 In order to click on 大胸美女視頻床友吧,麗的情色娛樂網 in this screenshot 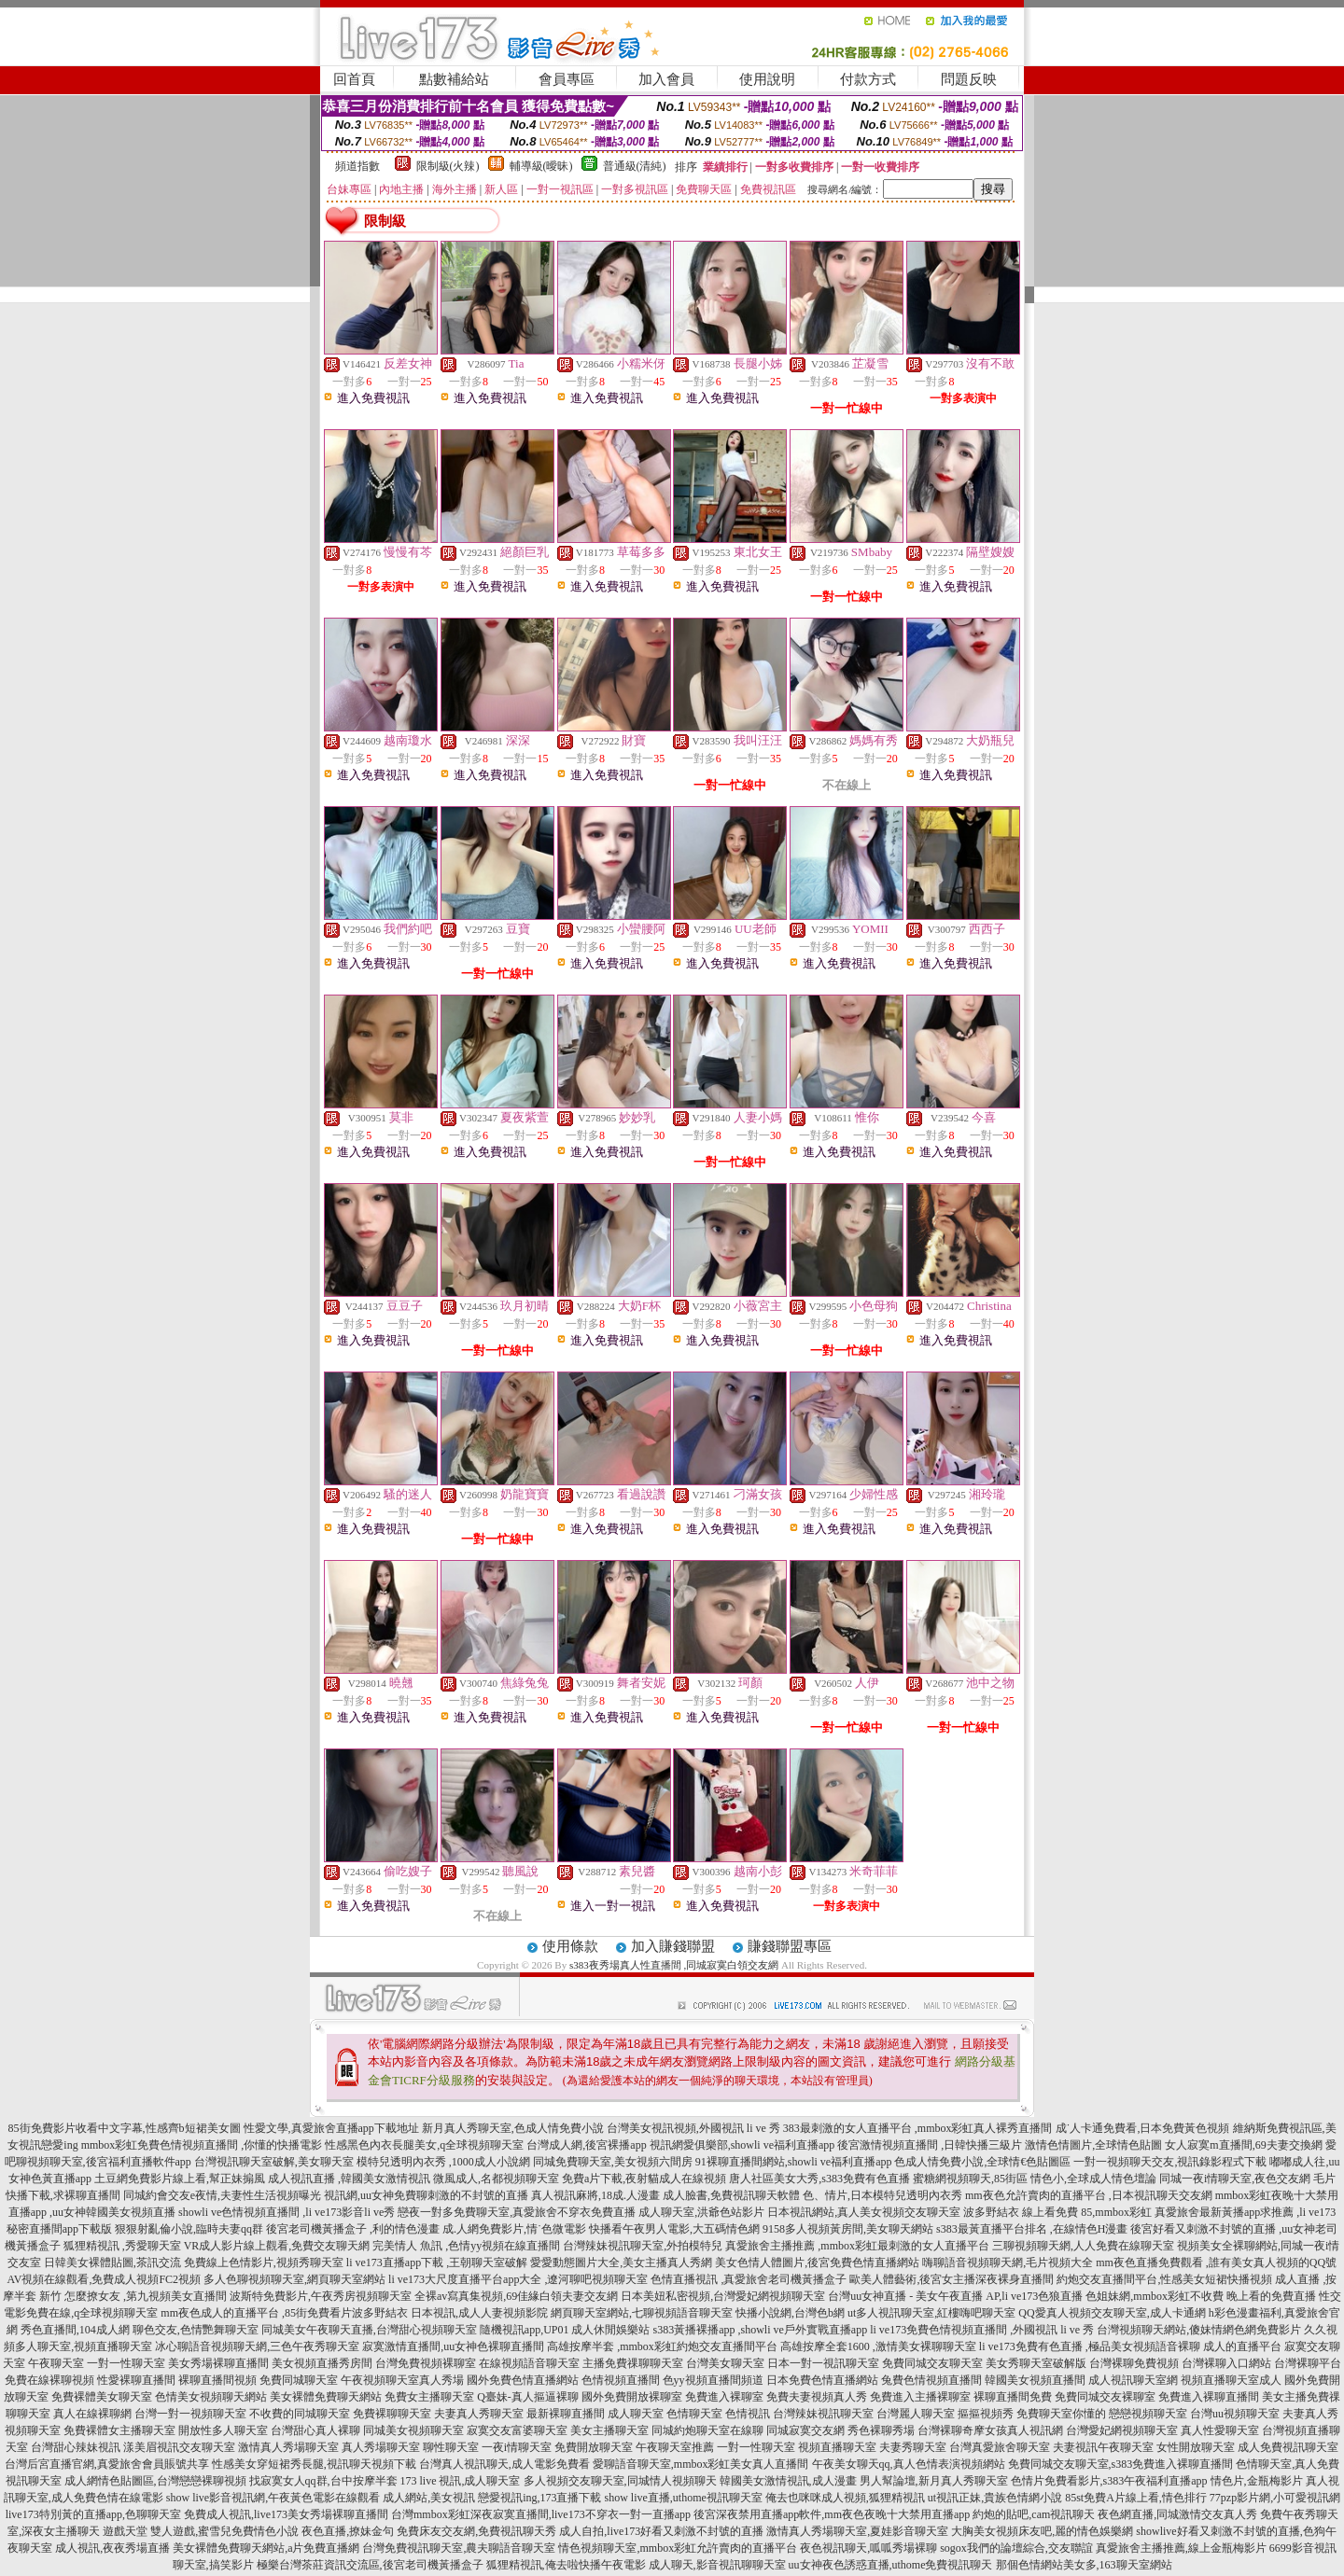, I will do `click(1042, 2531)`.